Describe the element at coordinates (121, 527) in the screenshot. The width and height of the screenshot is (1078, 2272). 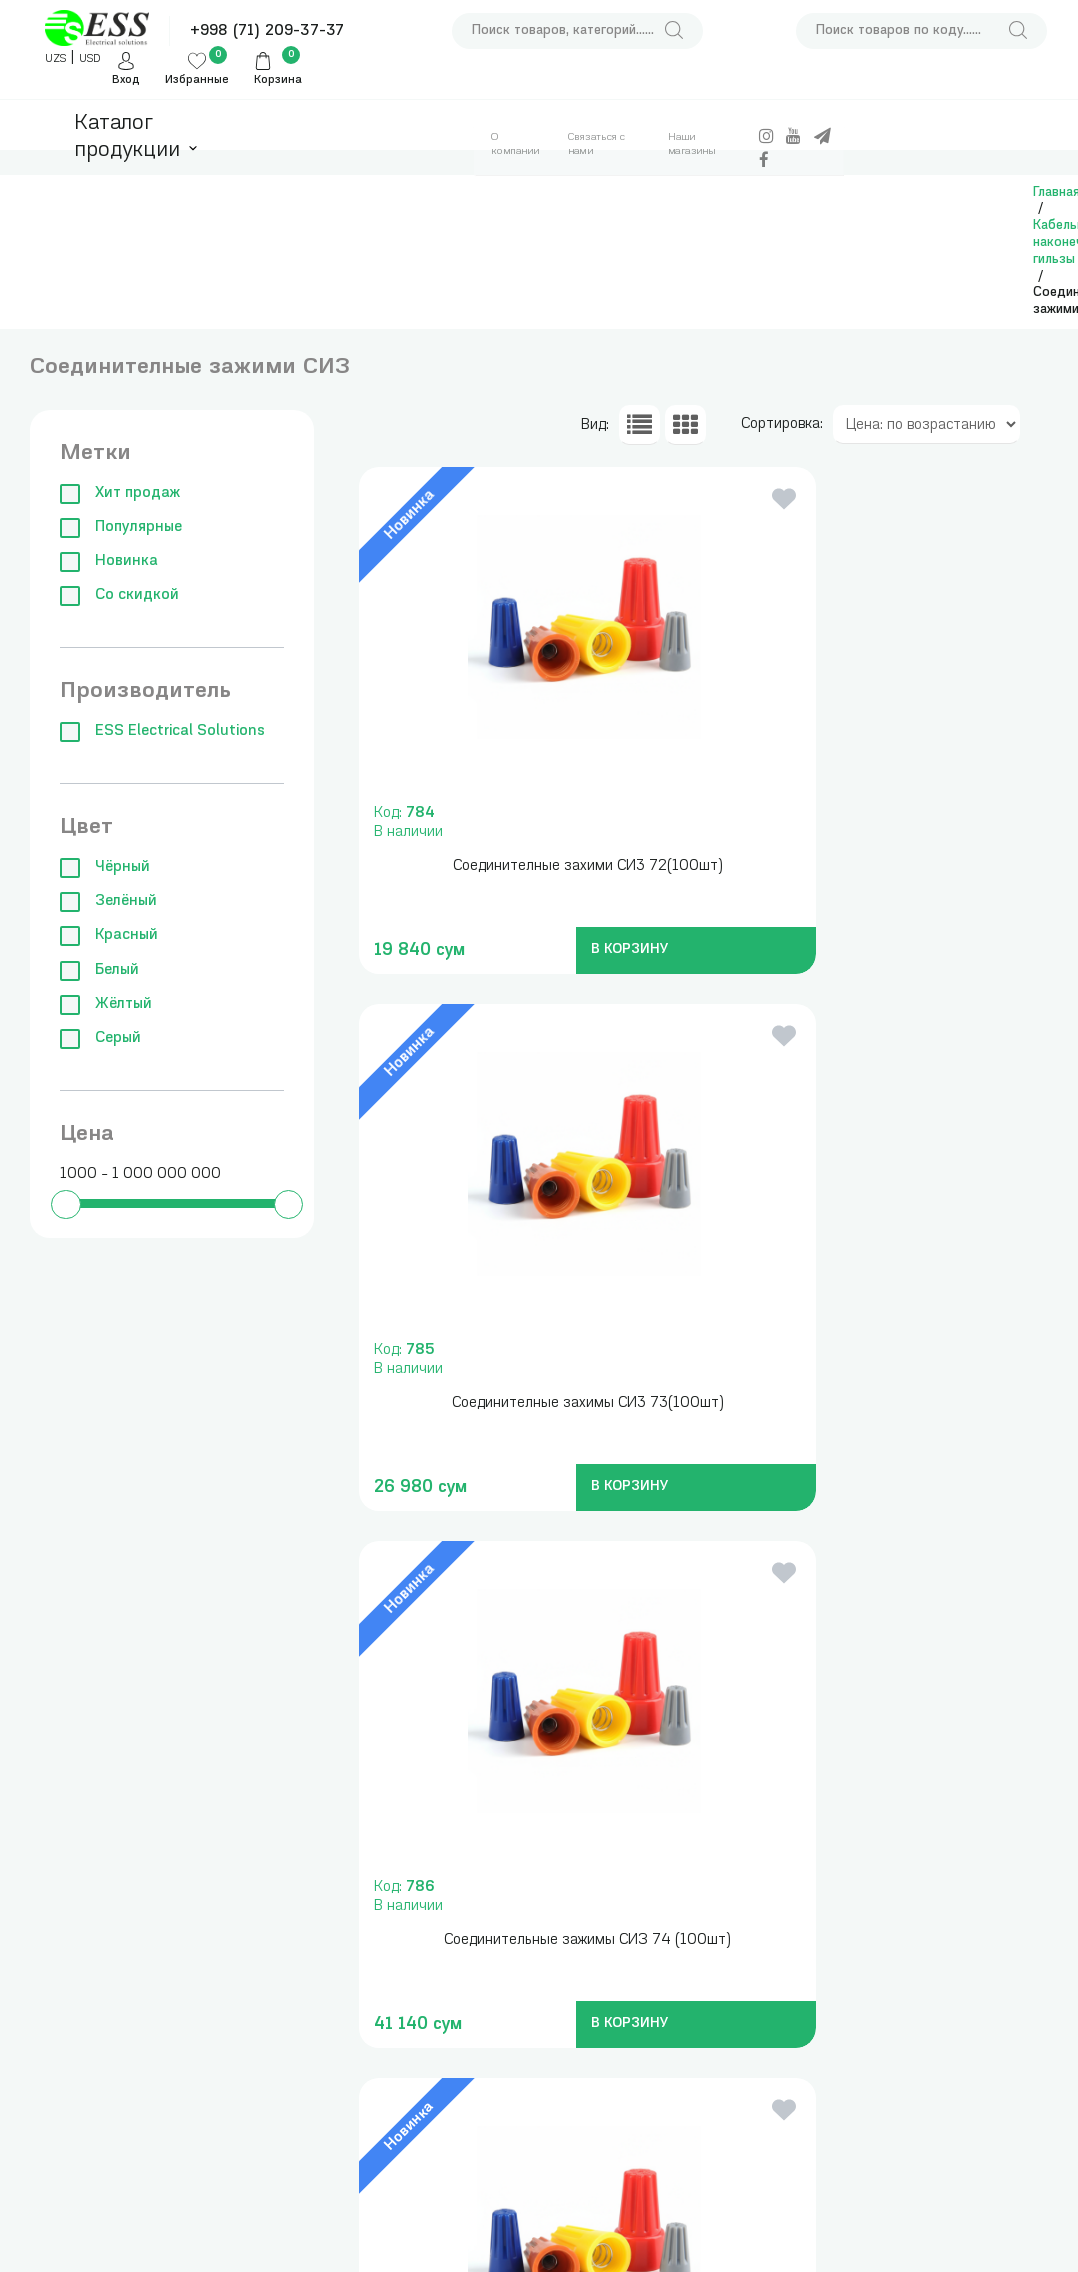
I see `Популярные` at that location.